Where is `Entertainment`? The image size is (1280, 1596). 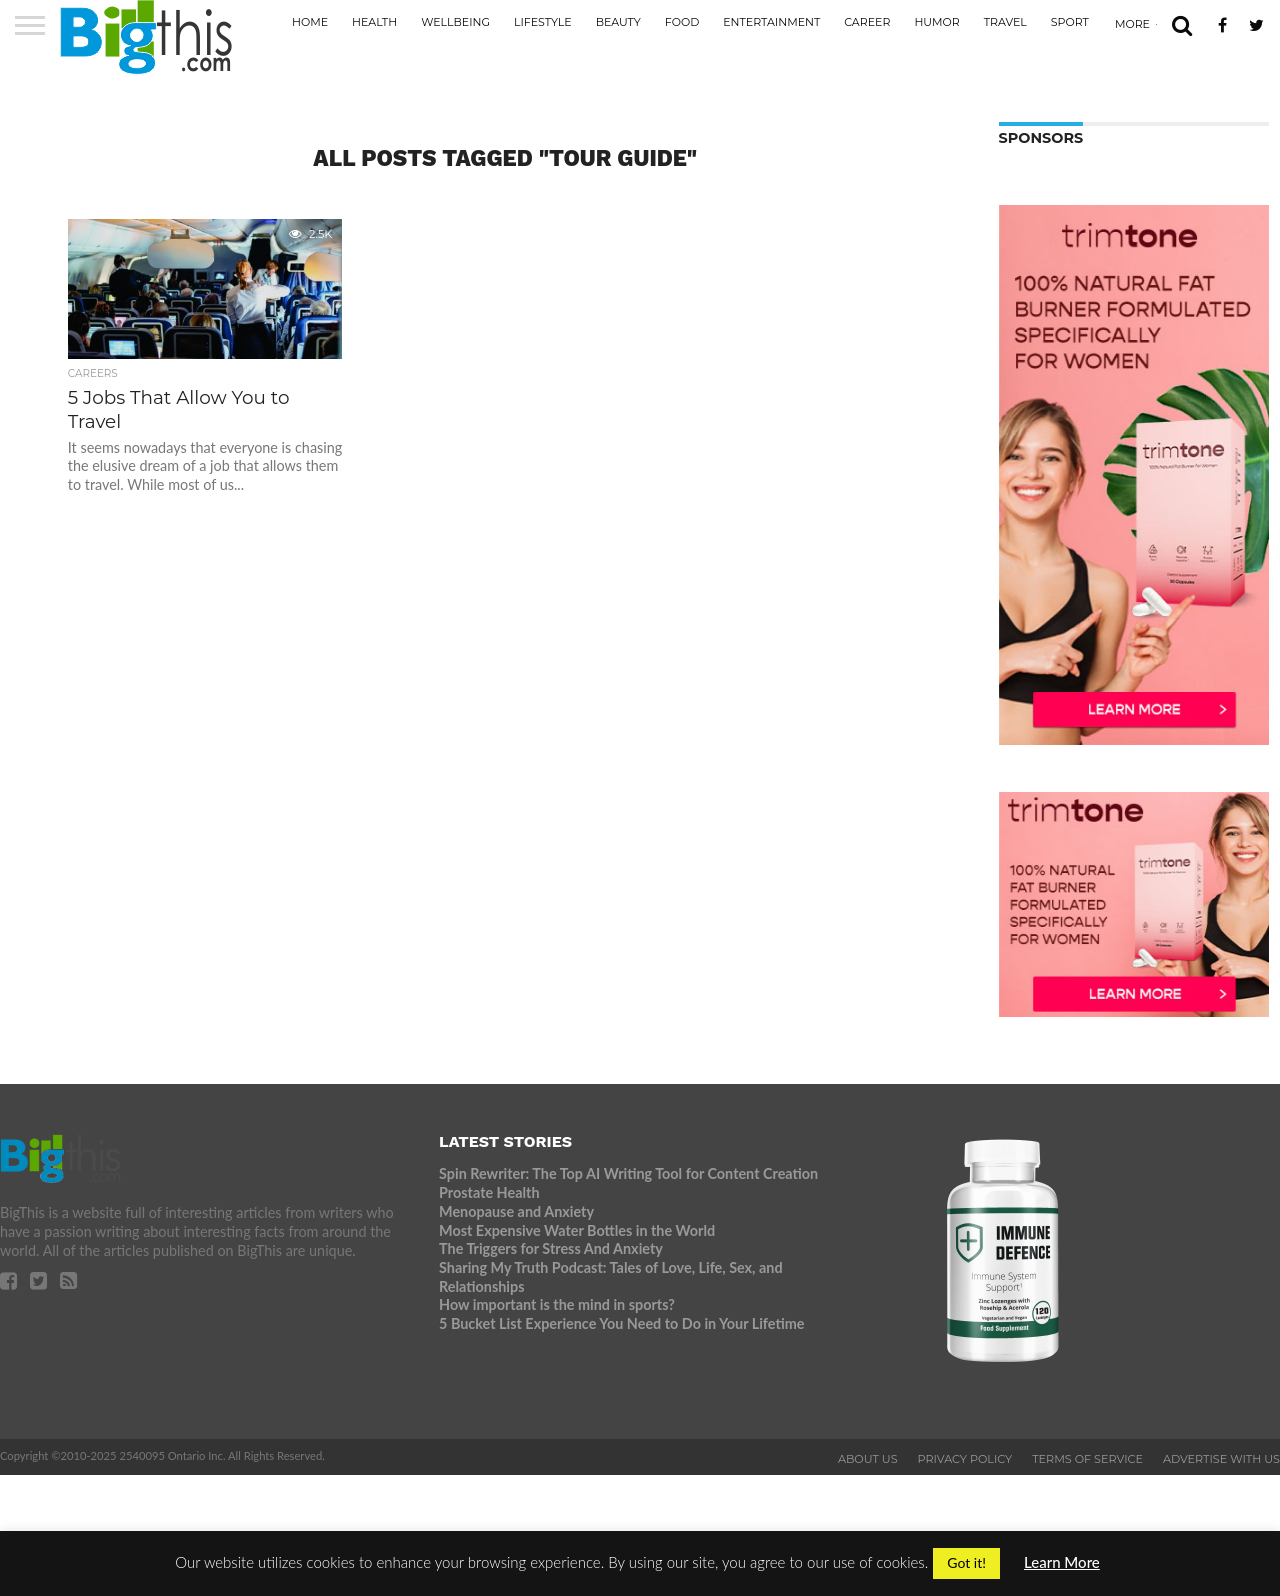
Entertainment is located at coordinates (771, 22).